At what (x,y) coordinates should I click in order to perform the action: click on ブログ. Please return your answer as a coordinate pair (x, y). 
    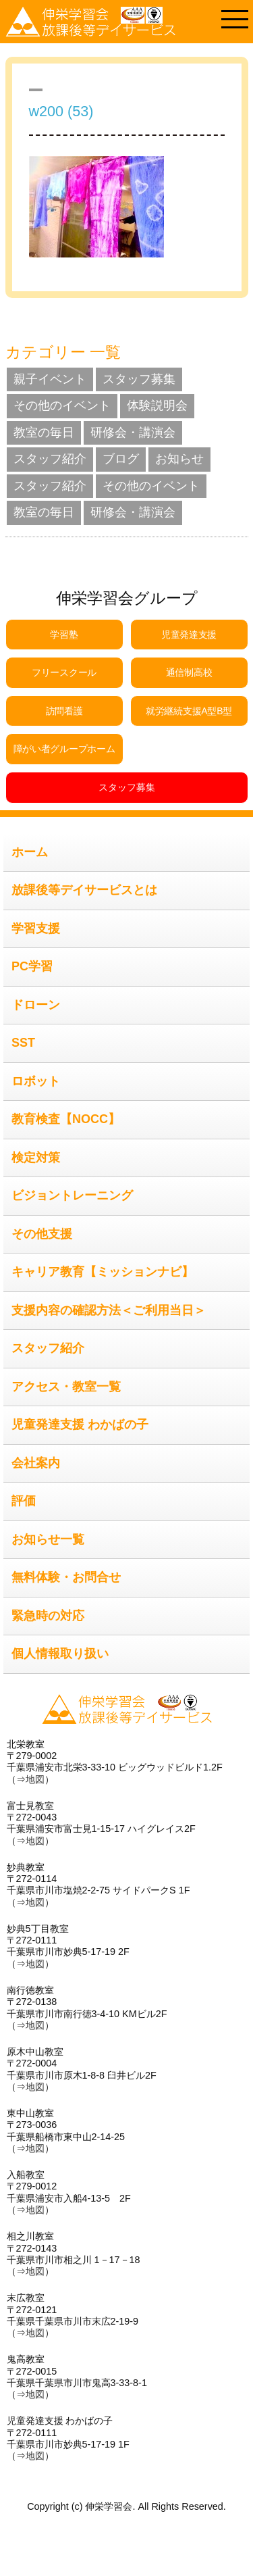
    Looking at the image, I should click on (121, 459).